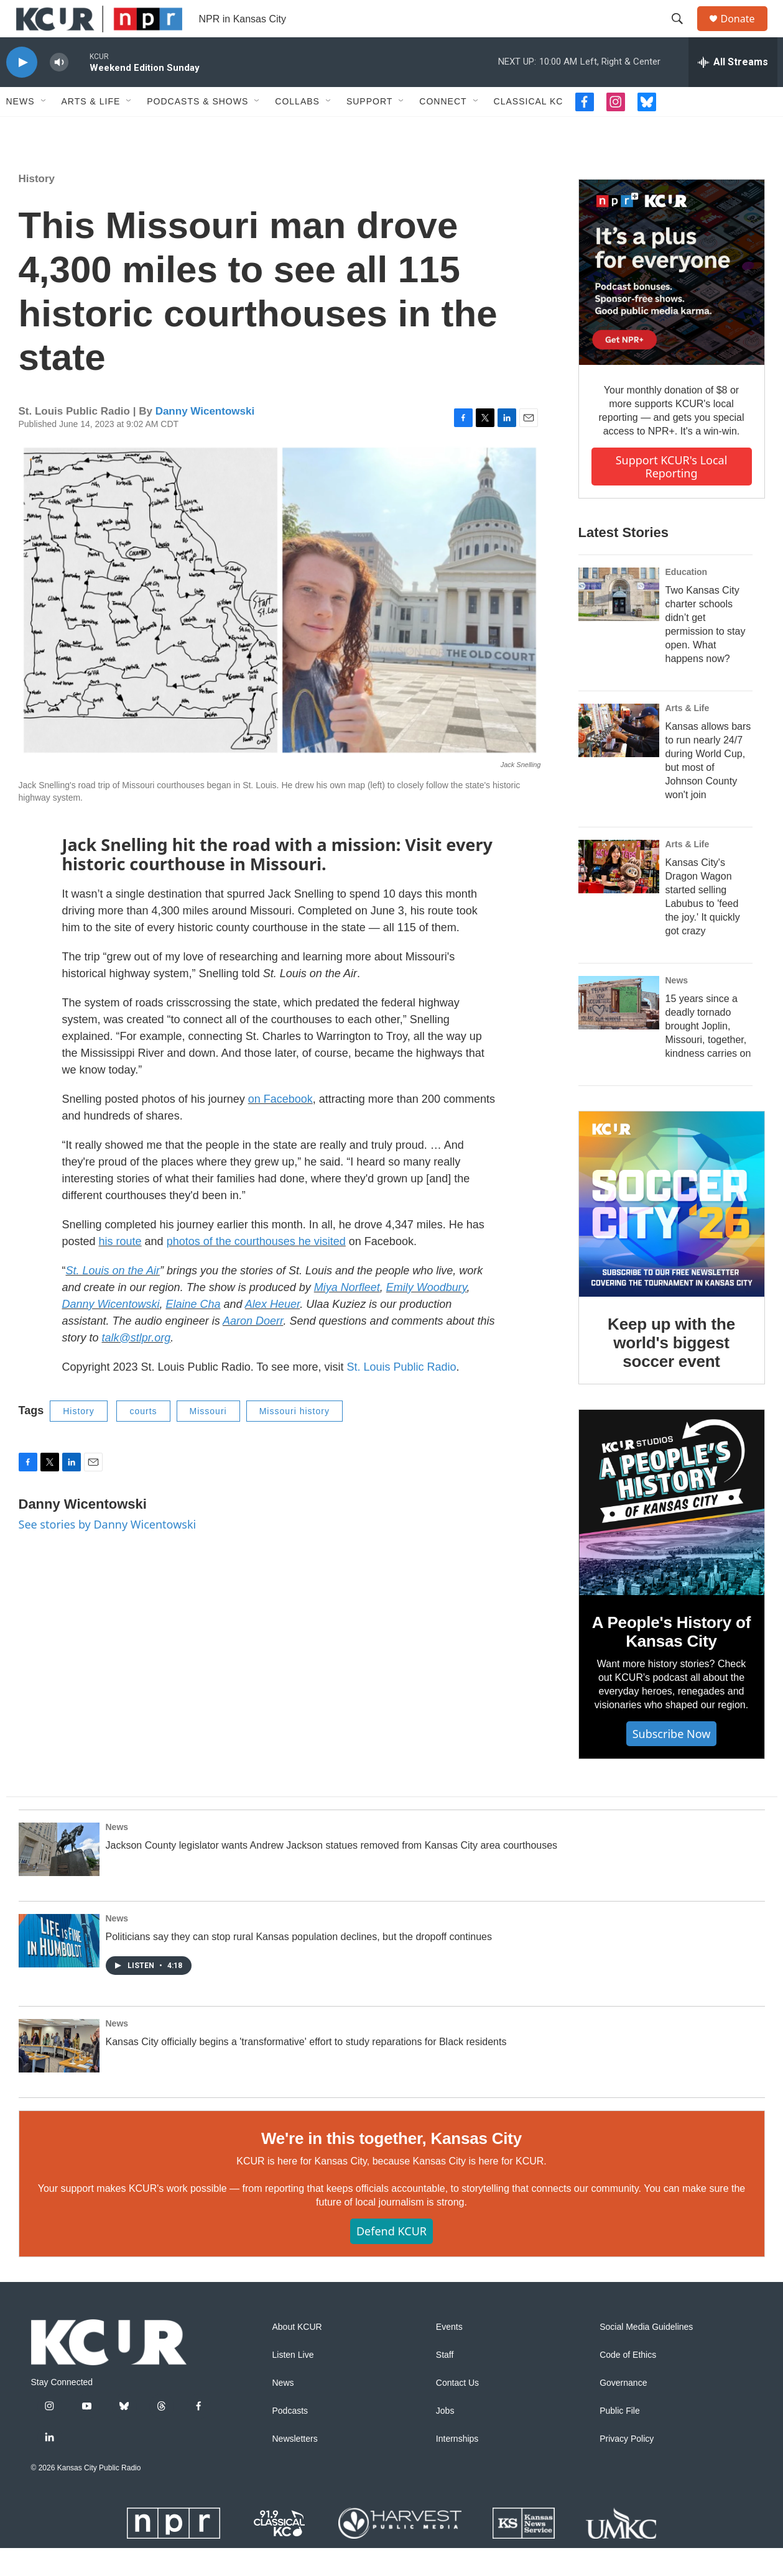  I want to click on Arts & Life, so click(91, 129).